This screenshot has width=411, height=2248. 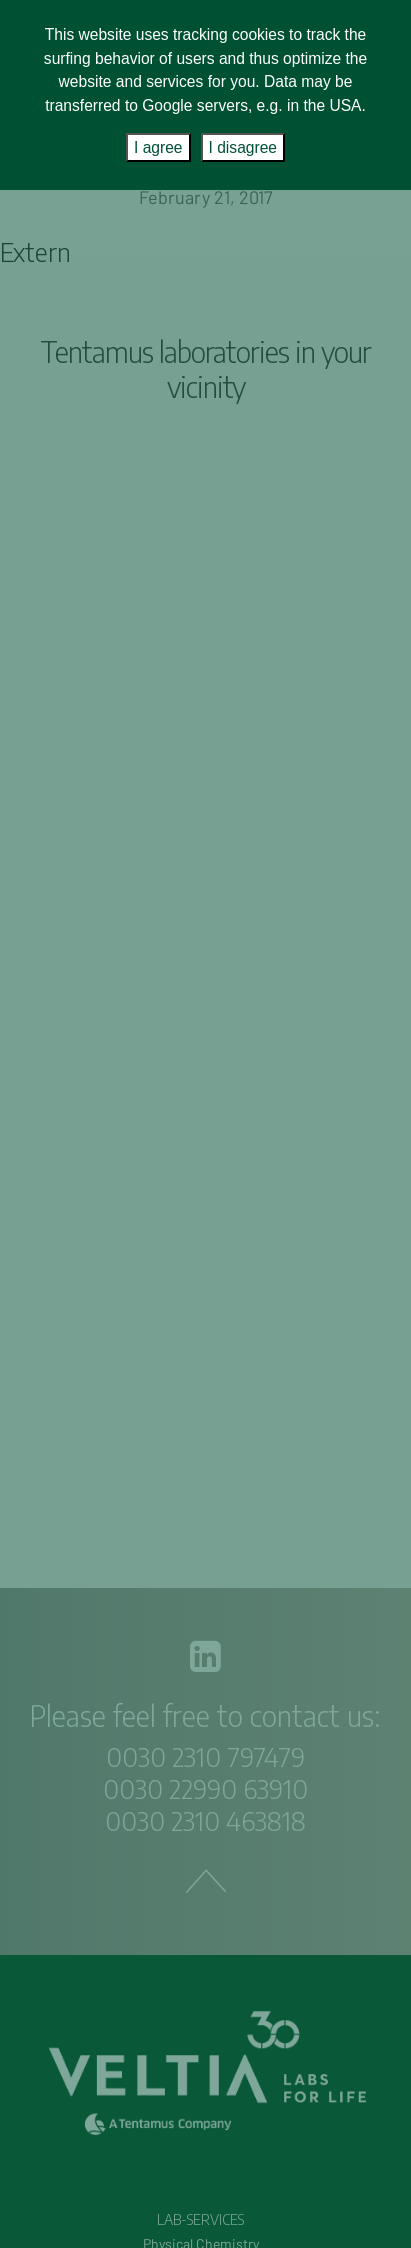 What do you see at coordinates (158, 147) in the screenshot?
I see `I agree` at bounding box center [158, 147].